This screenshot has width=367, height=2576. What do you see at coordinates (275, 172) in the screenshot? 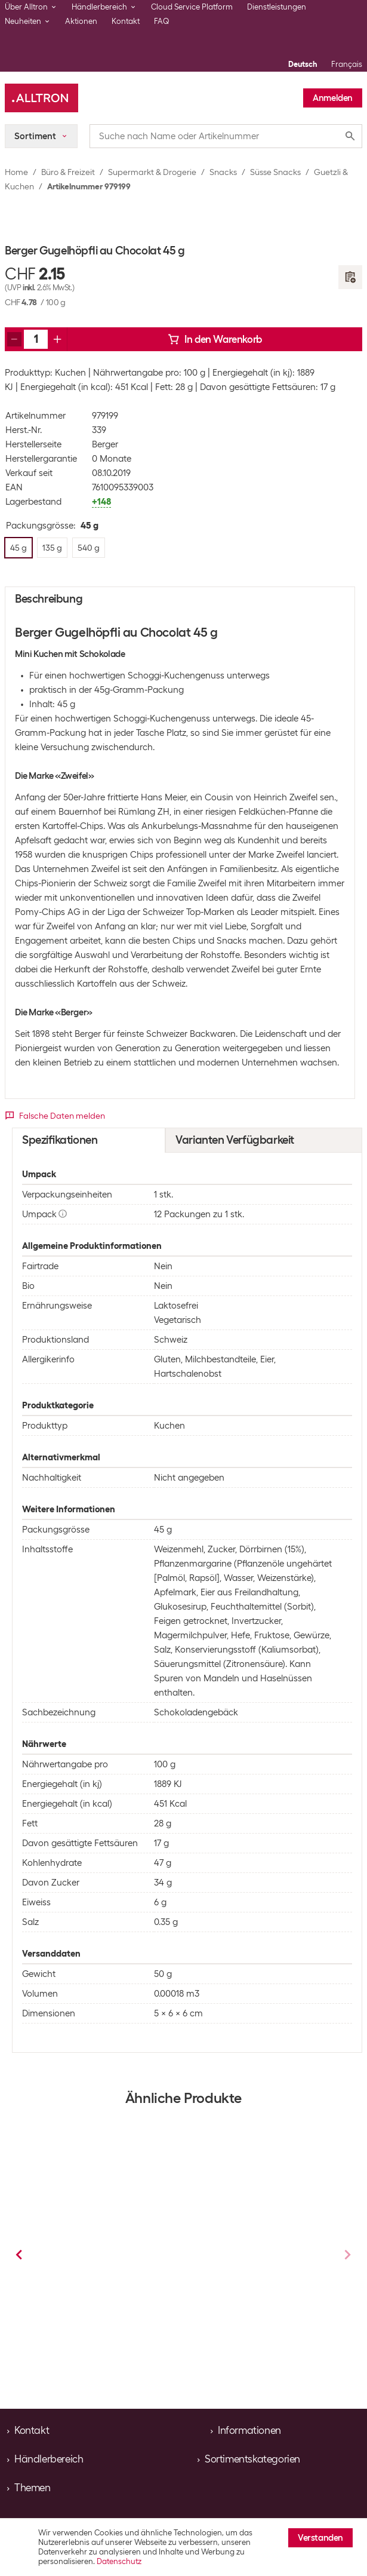
I see `Süsse Snacks` at bounding box center [275, 172].